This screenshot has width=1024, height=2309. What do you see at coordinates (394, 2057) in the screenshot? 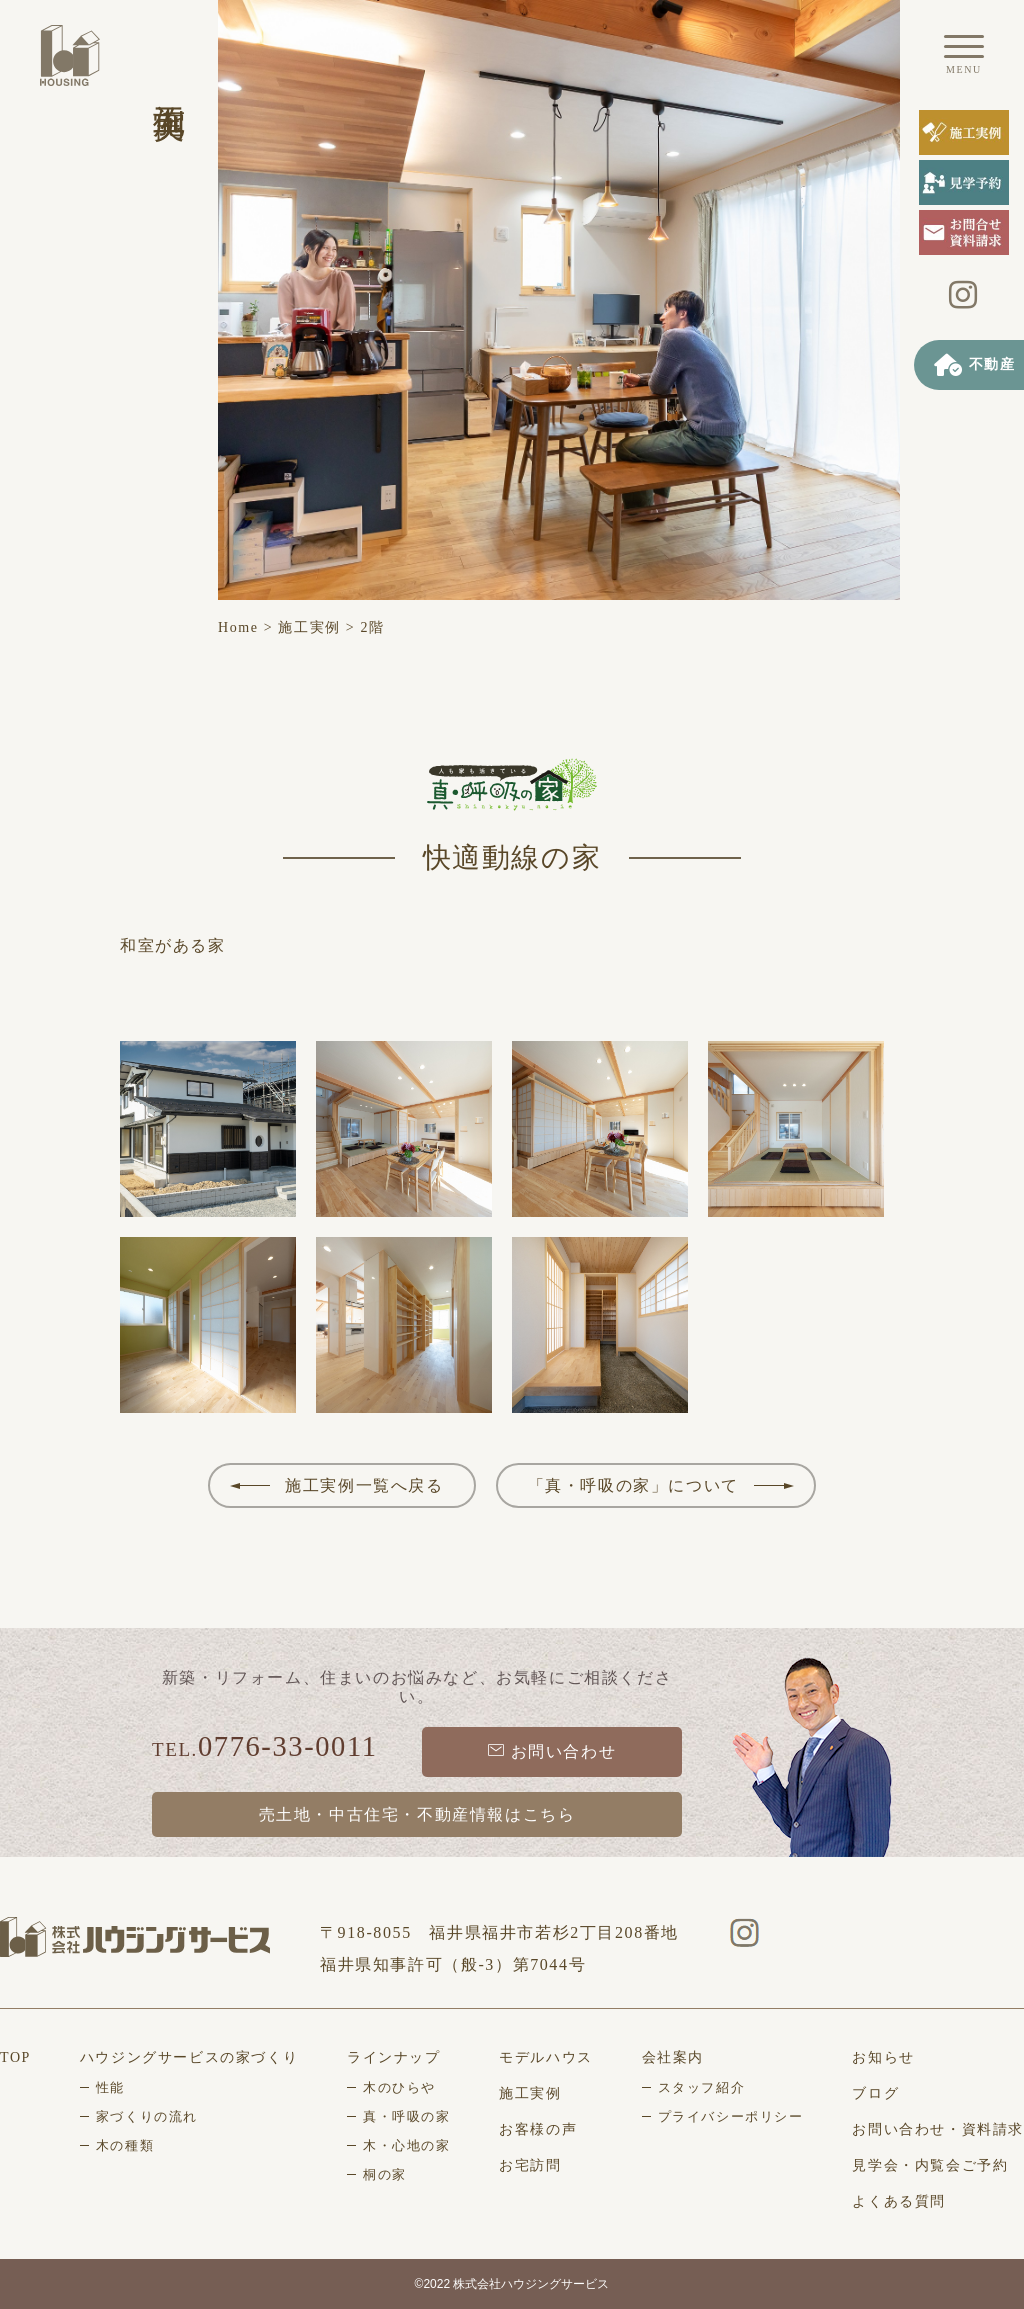
I see `ラインナップ` at bounding box center [394, 2057].